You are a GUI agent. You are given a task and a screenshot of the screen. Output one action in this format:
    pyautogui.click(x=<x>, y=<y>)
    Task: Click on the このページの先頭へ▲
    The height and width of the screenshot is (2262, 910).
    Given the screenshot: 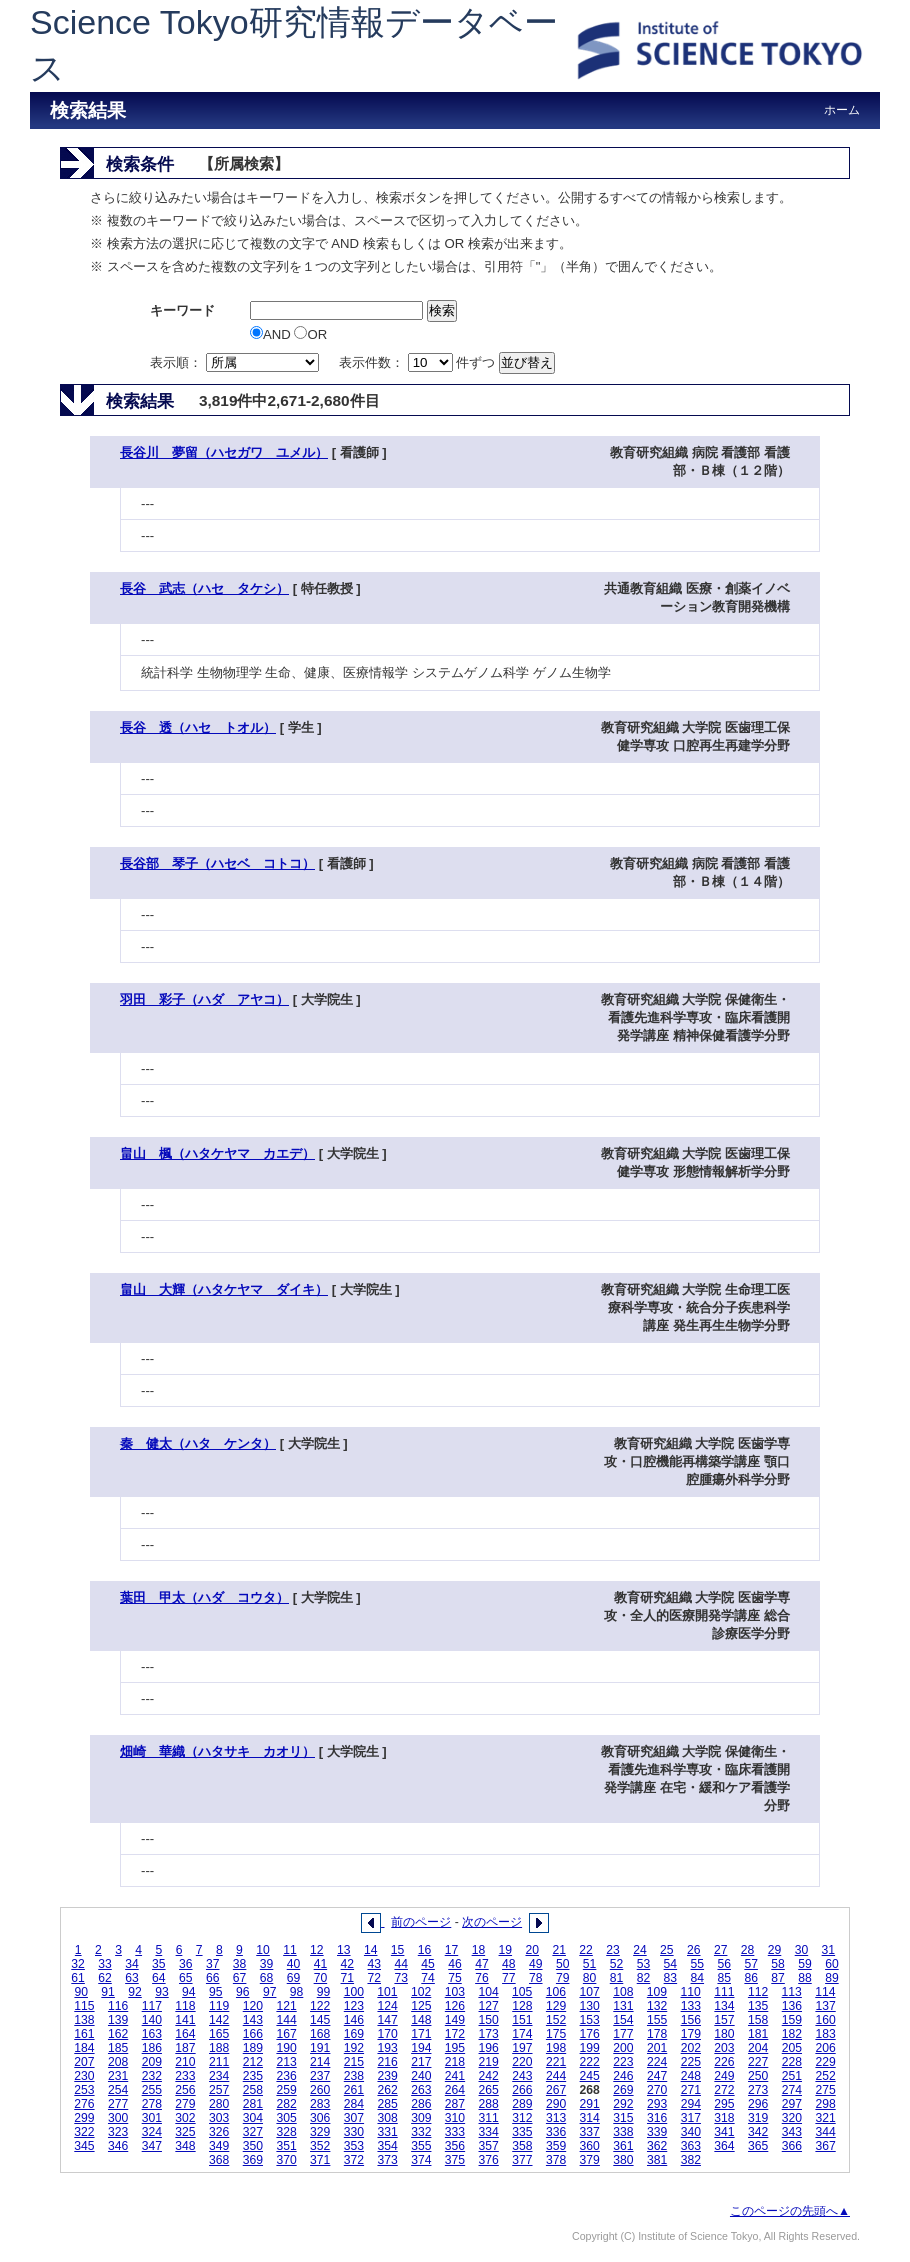 What is the action you would take?
    pyautogui.click(x=790, y=2211)
    